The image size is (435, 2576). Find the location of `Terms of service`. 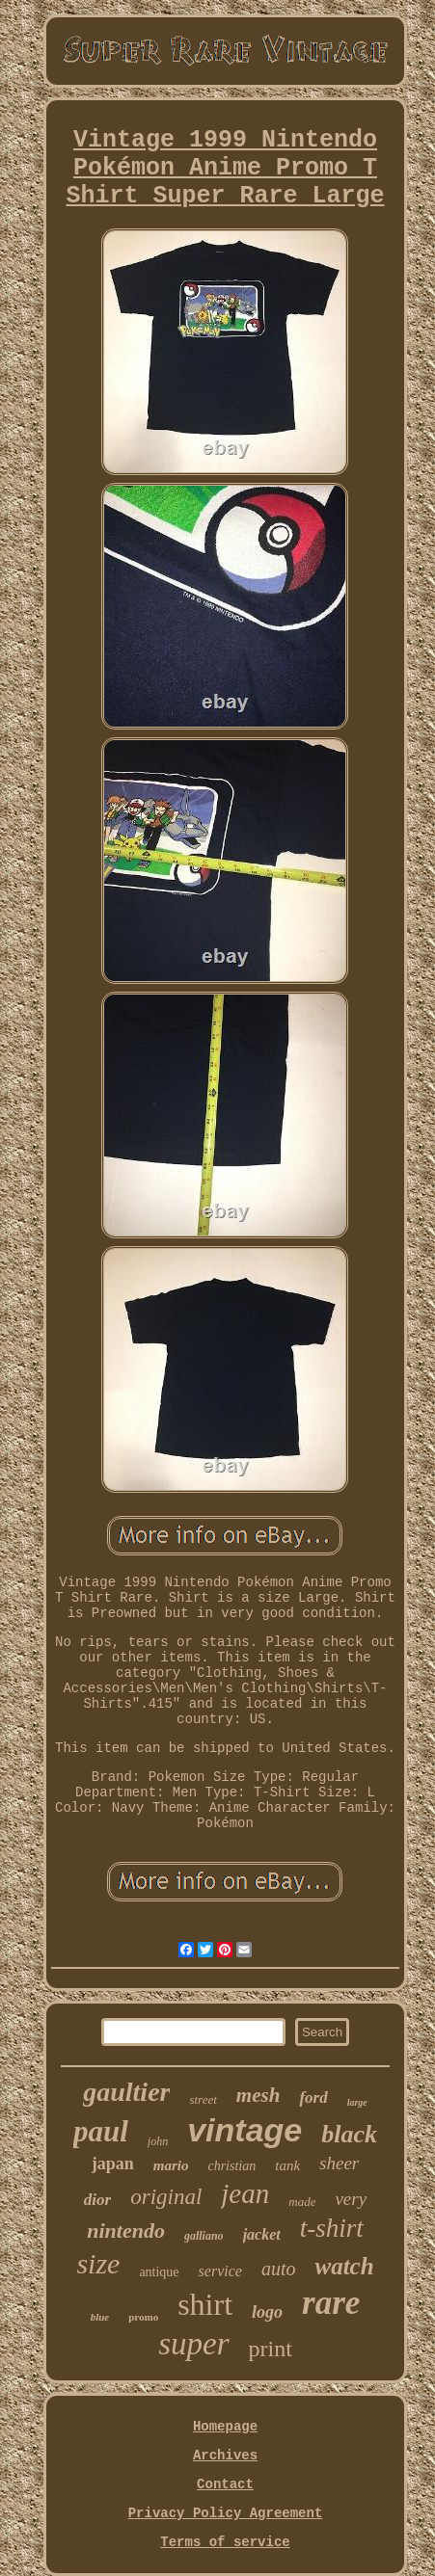

Terms of service is located at coordinates (224, 2542).